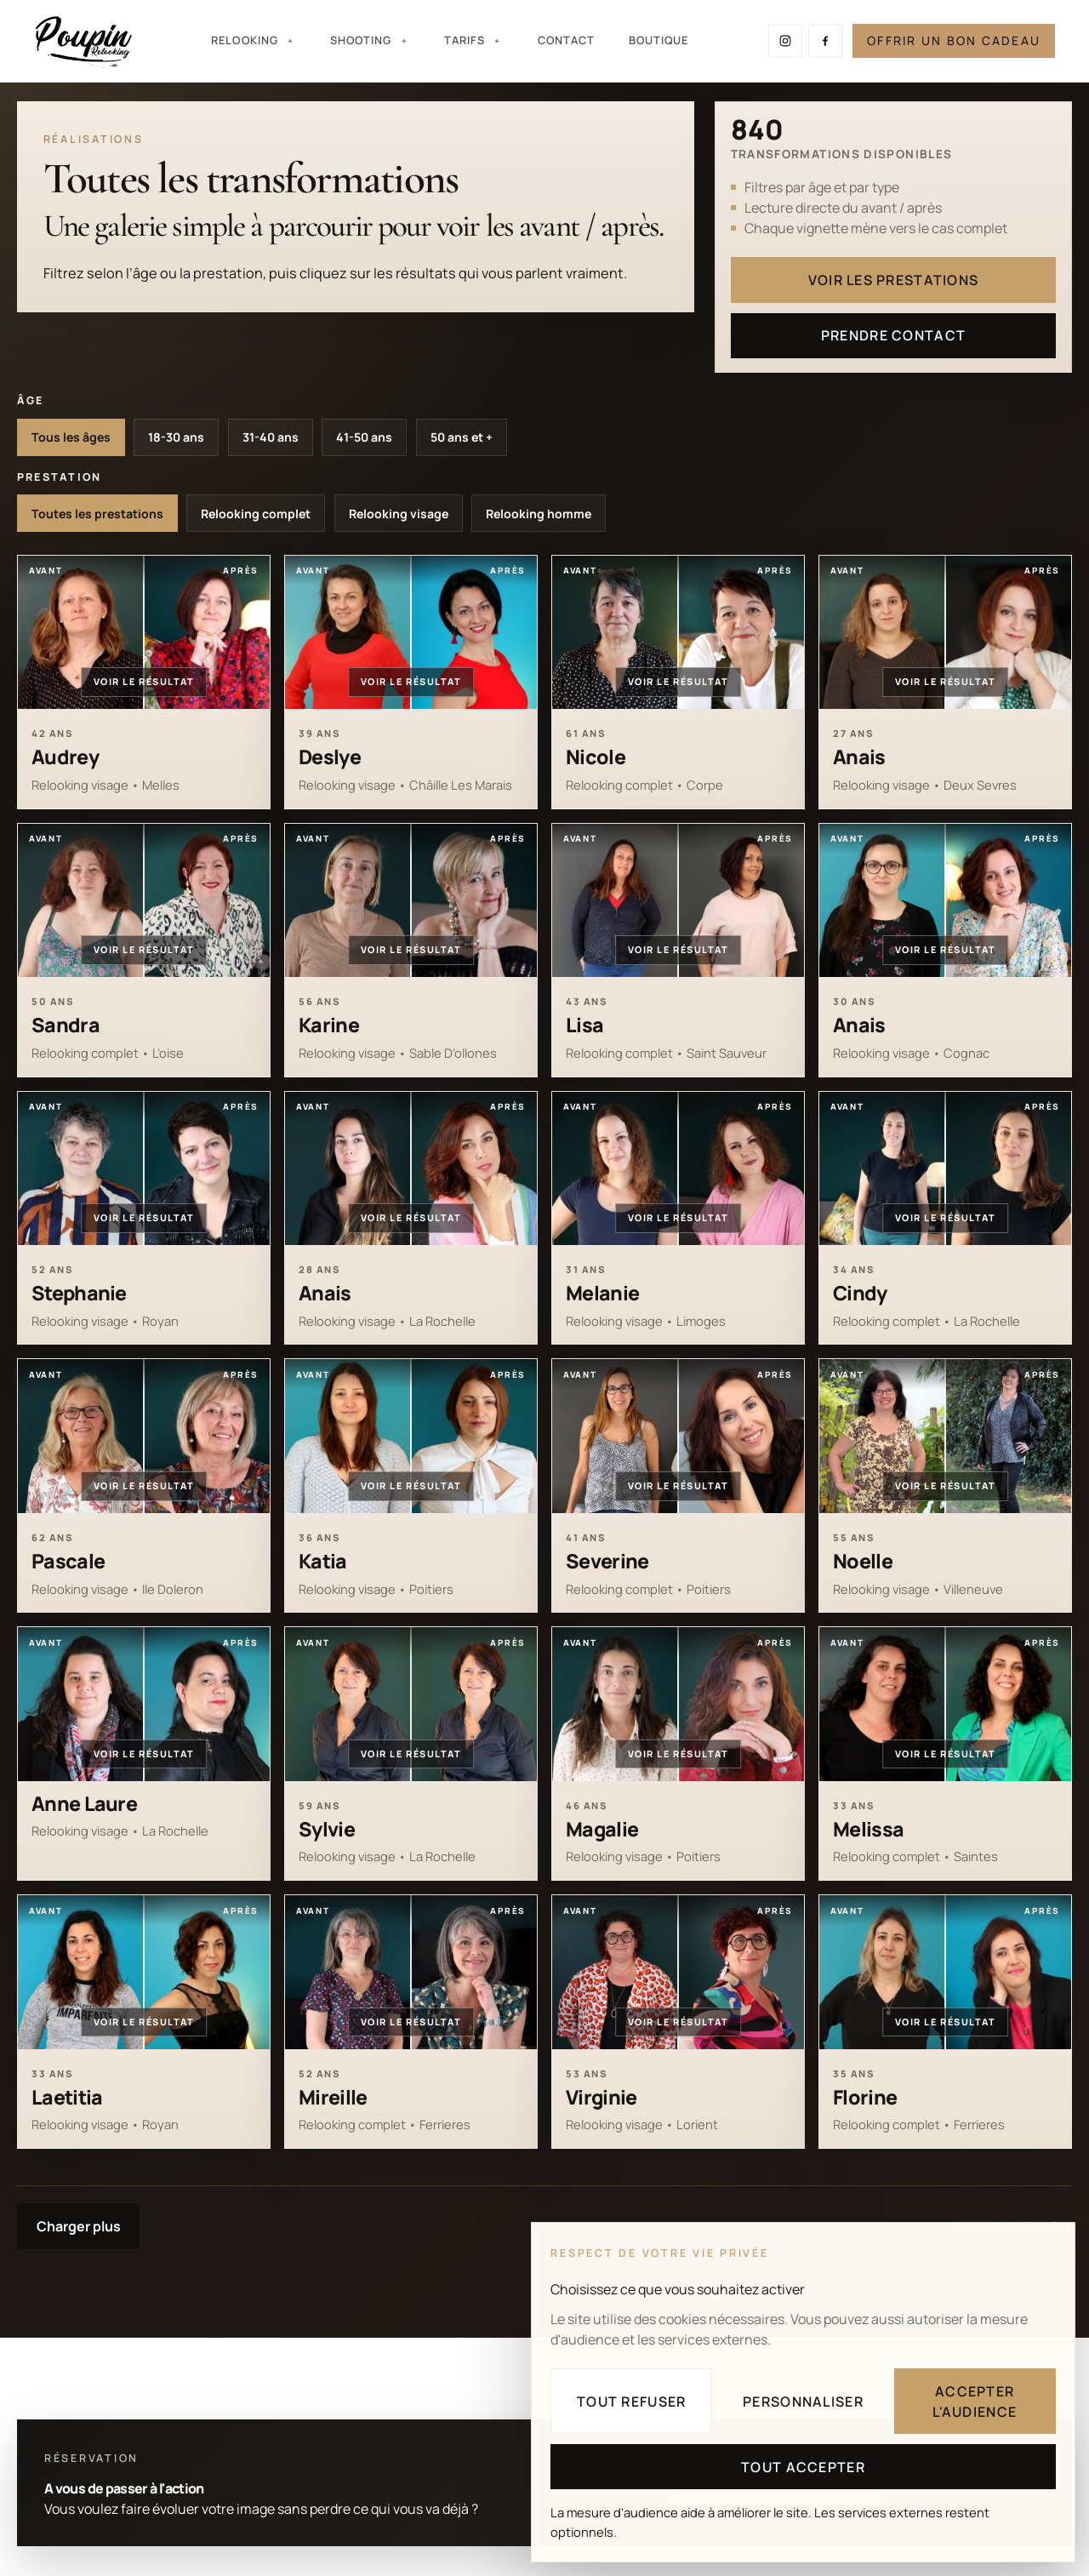 This screenshot has width=1089, height=2576. I want to click on 31-40 ans, so click(270, 437).